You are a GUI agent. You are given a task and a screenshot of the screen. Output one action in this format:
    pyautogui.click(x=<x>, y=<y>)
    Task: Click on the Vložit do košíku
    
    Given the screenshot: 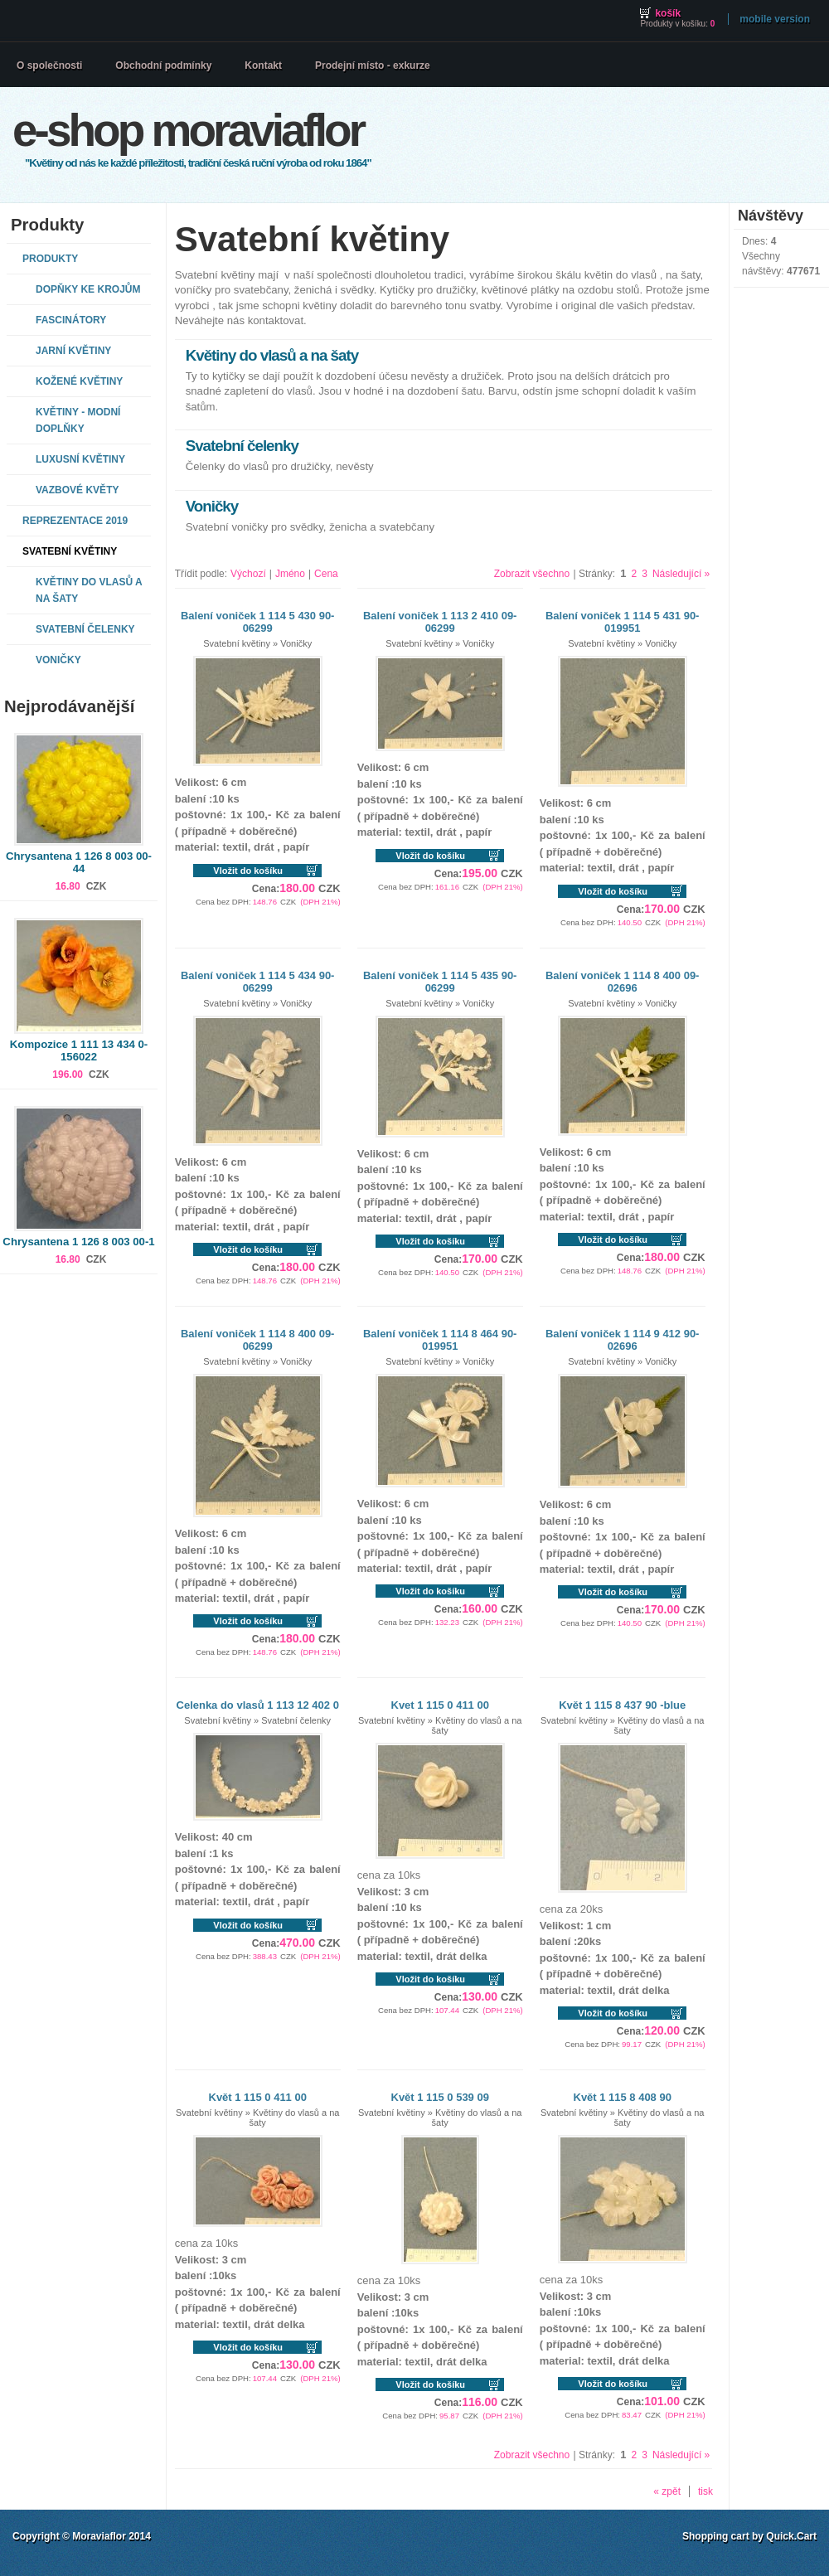 What is the action you would take?
    pyautogui.click(x=248, y=871)
    